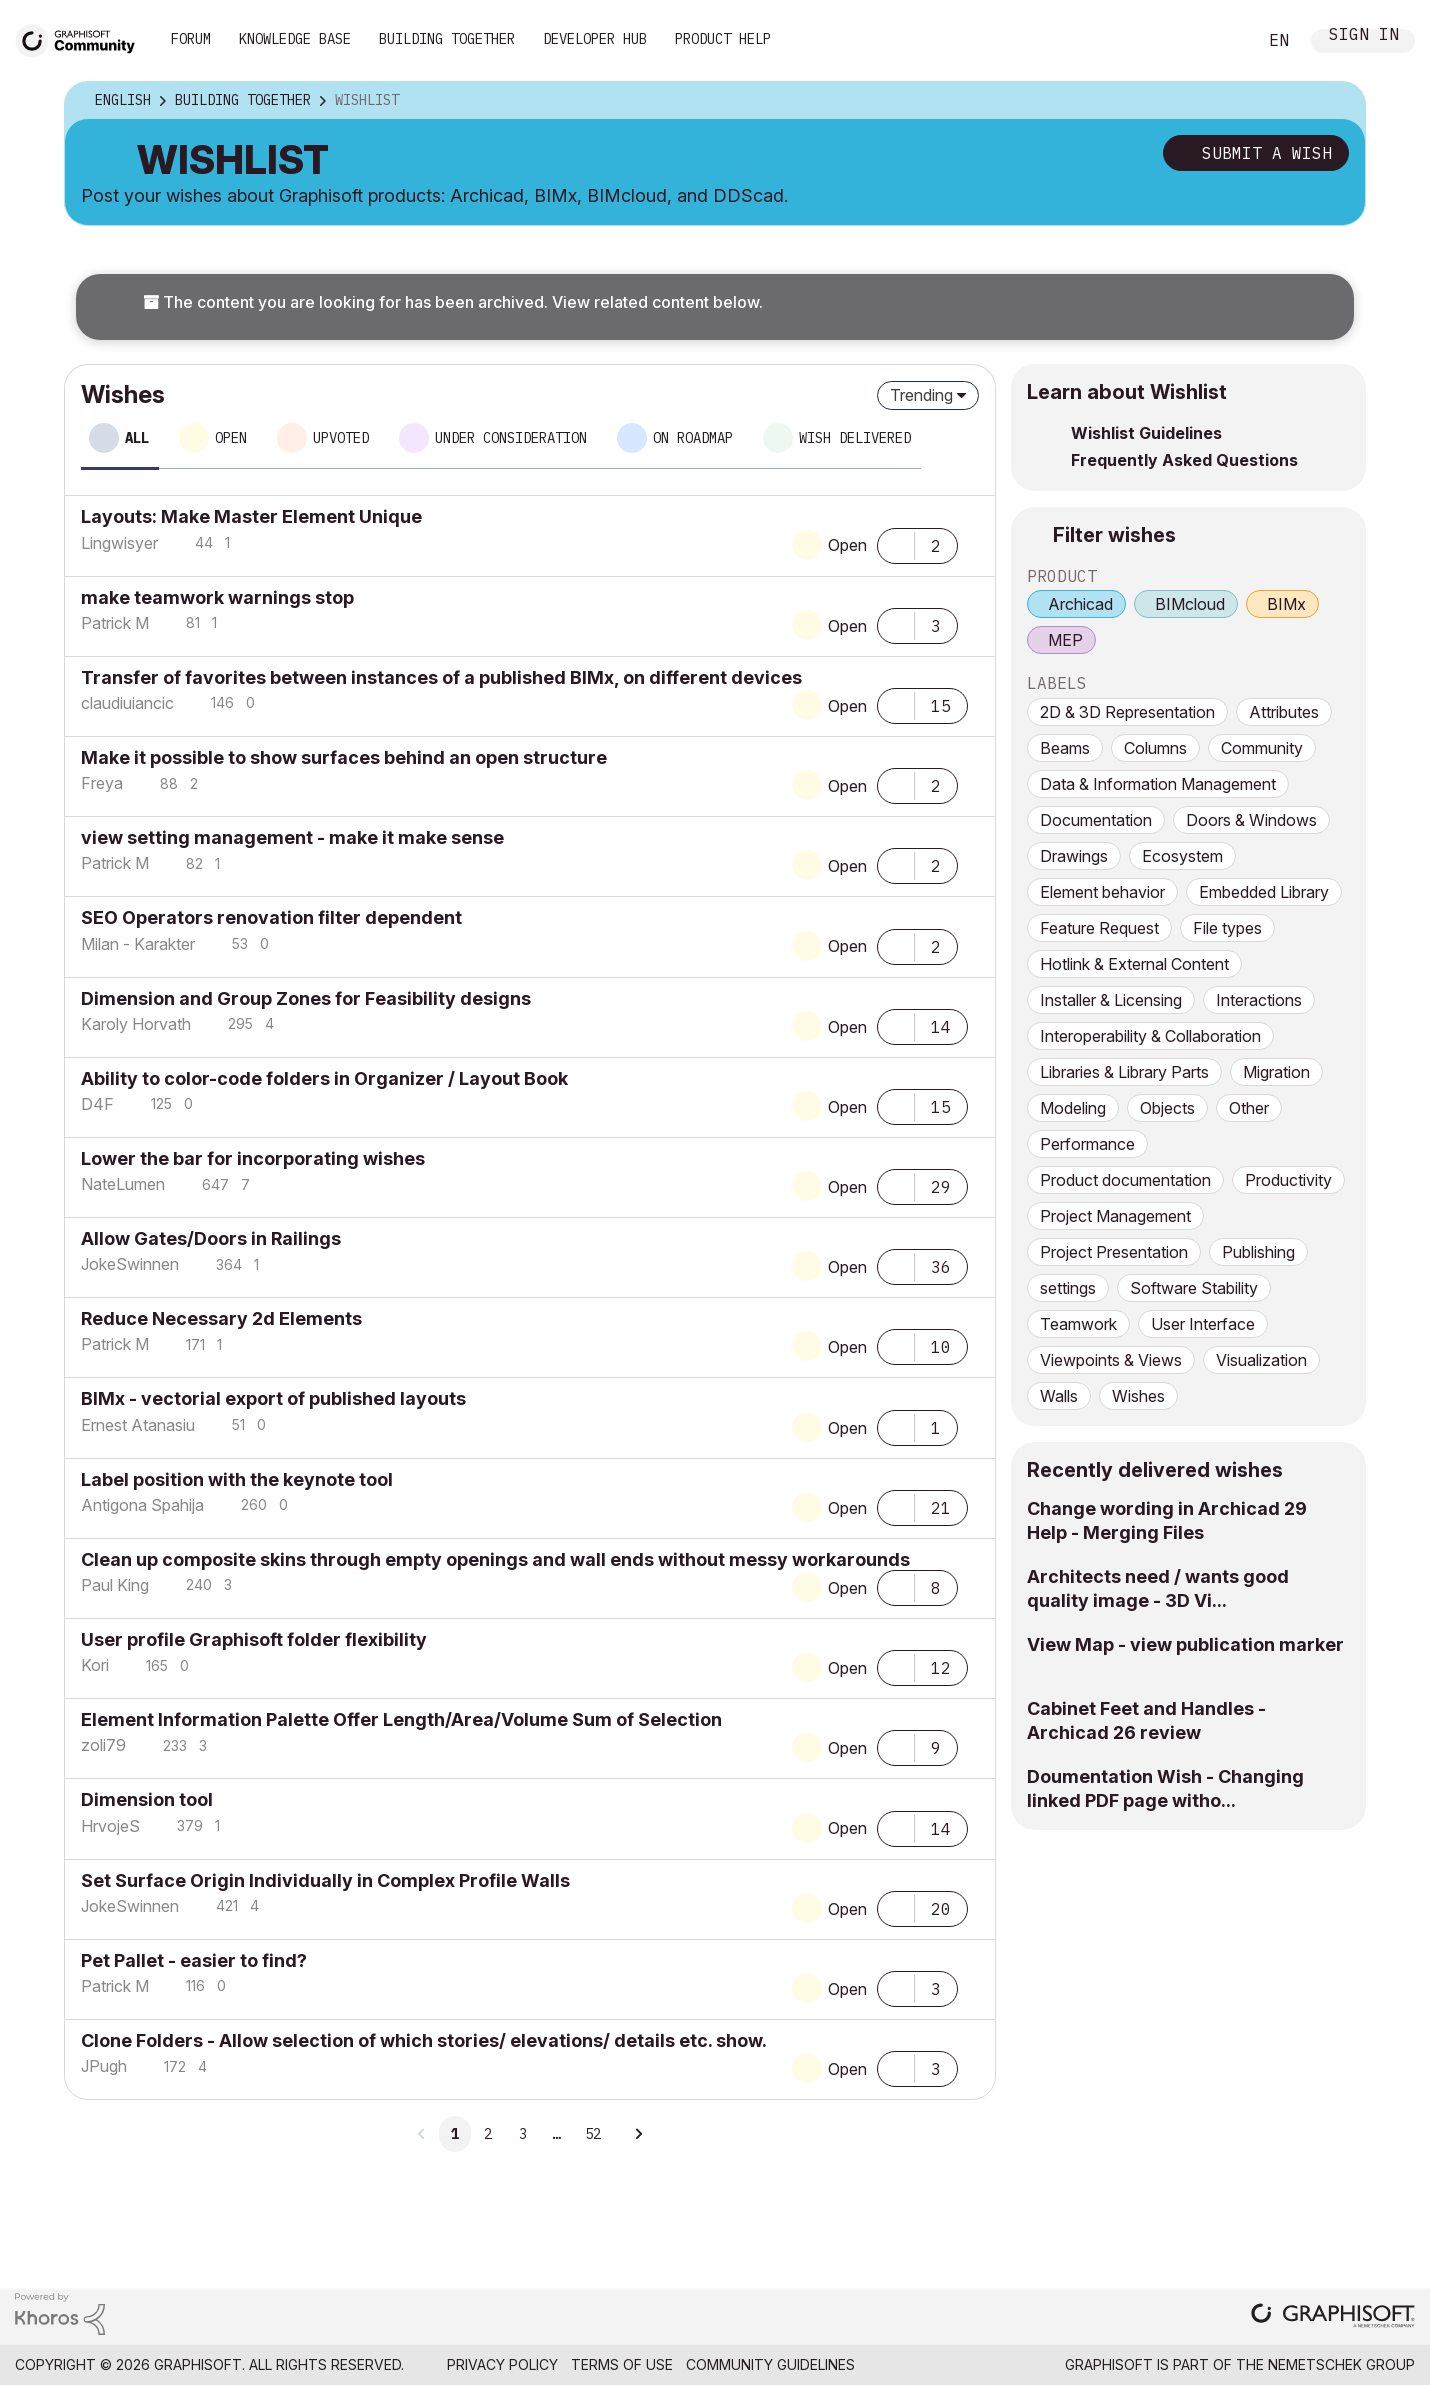  I want to click on Element Information Palette Offer Length/Area/Volume Sum of Selection, so click(401, 1719).